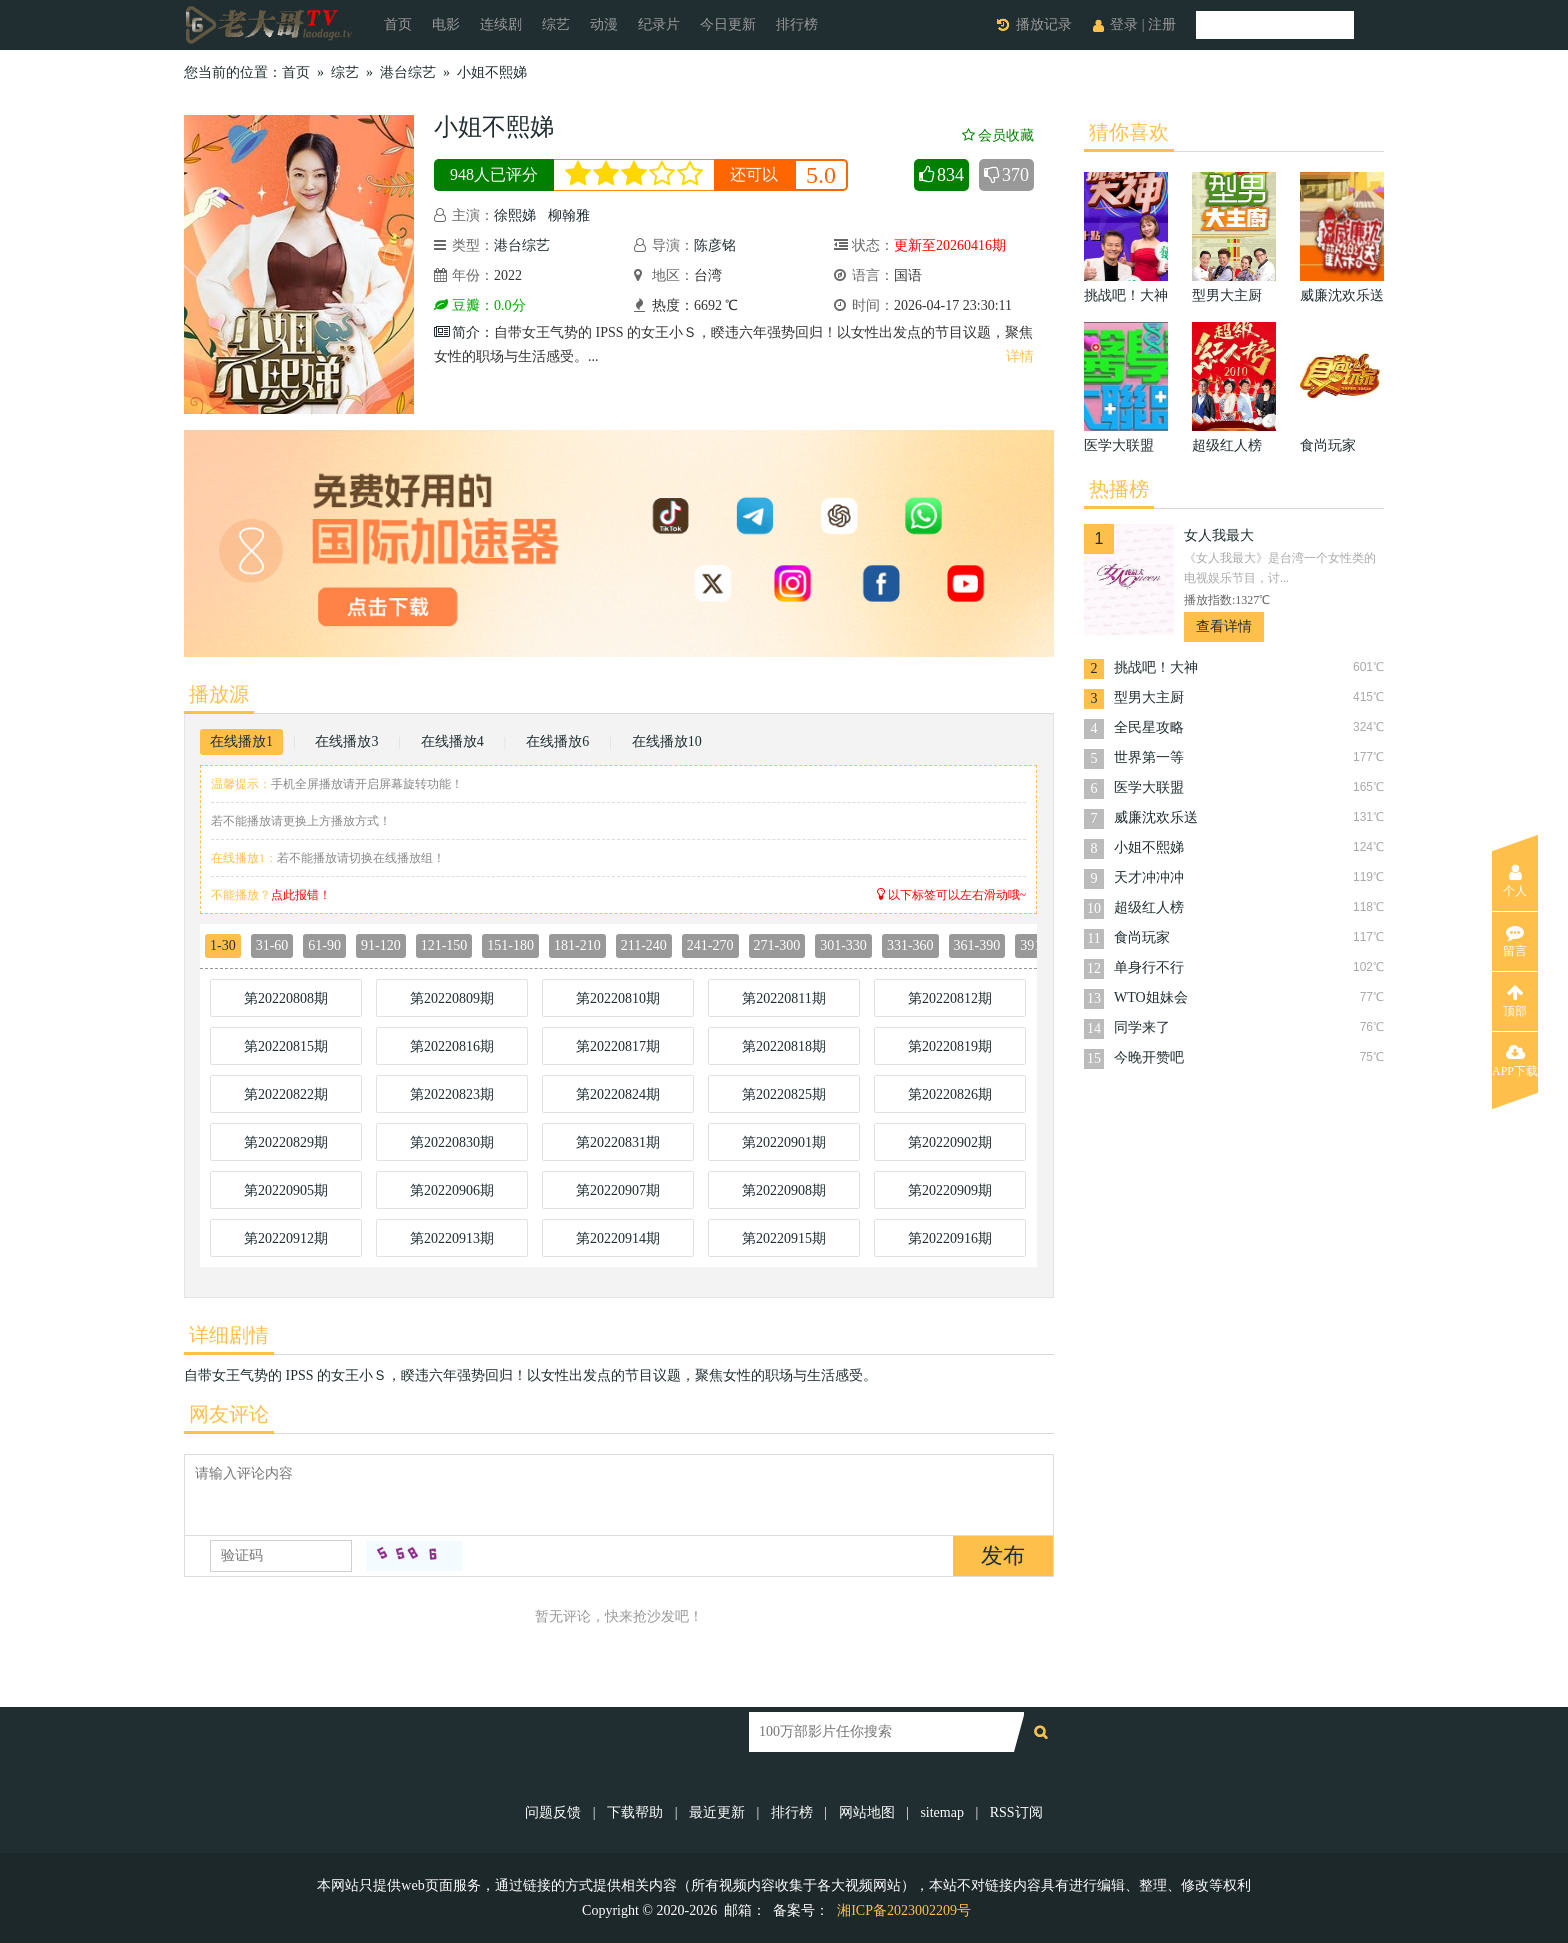  Describe the element at coordinates (1149, 757) in the screenshot. I see `世界第一等` at that location.